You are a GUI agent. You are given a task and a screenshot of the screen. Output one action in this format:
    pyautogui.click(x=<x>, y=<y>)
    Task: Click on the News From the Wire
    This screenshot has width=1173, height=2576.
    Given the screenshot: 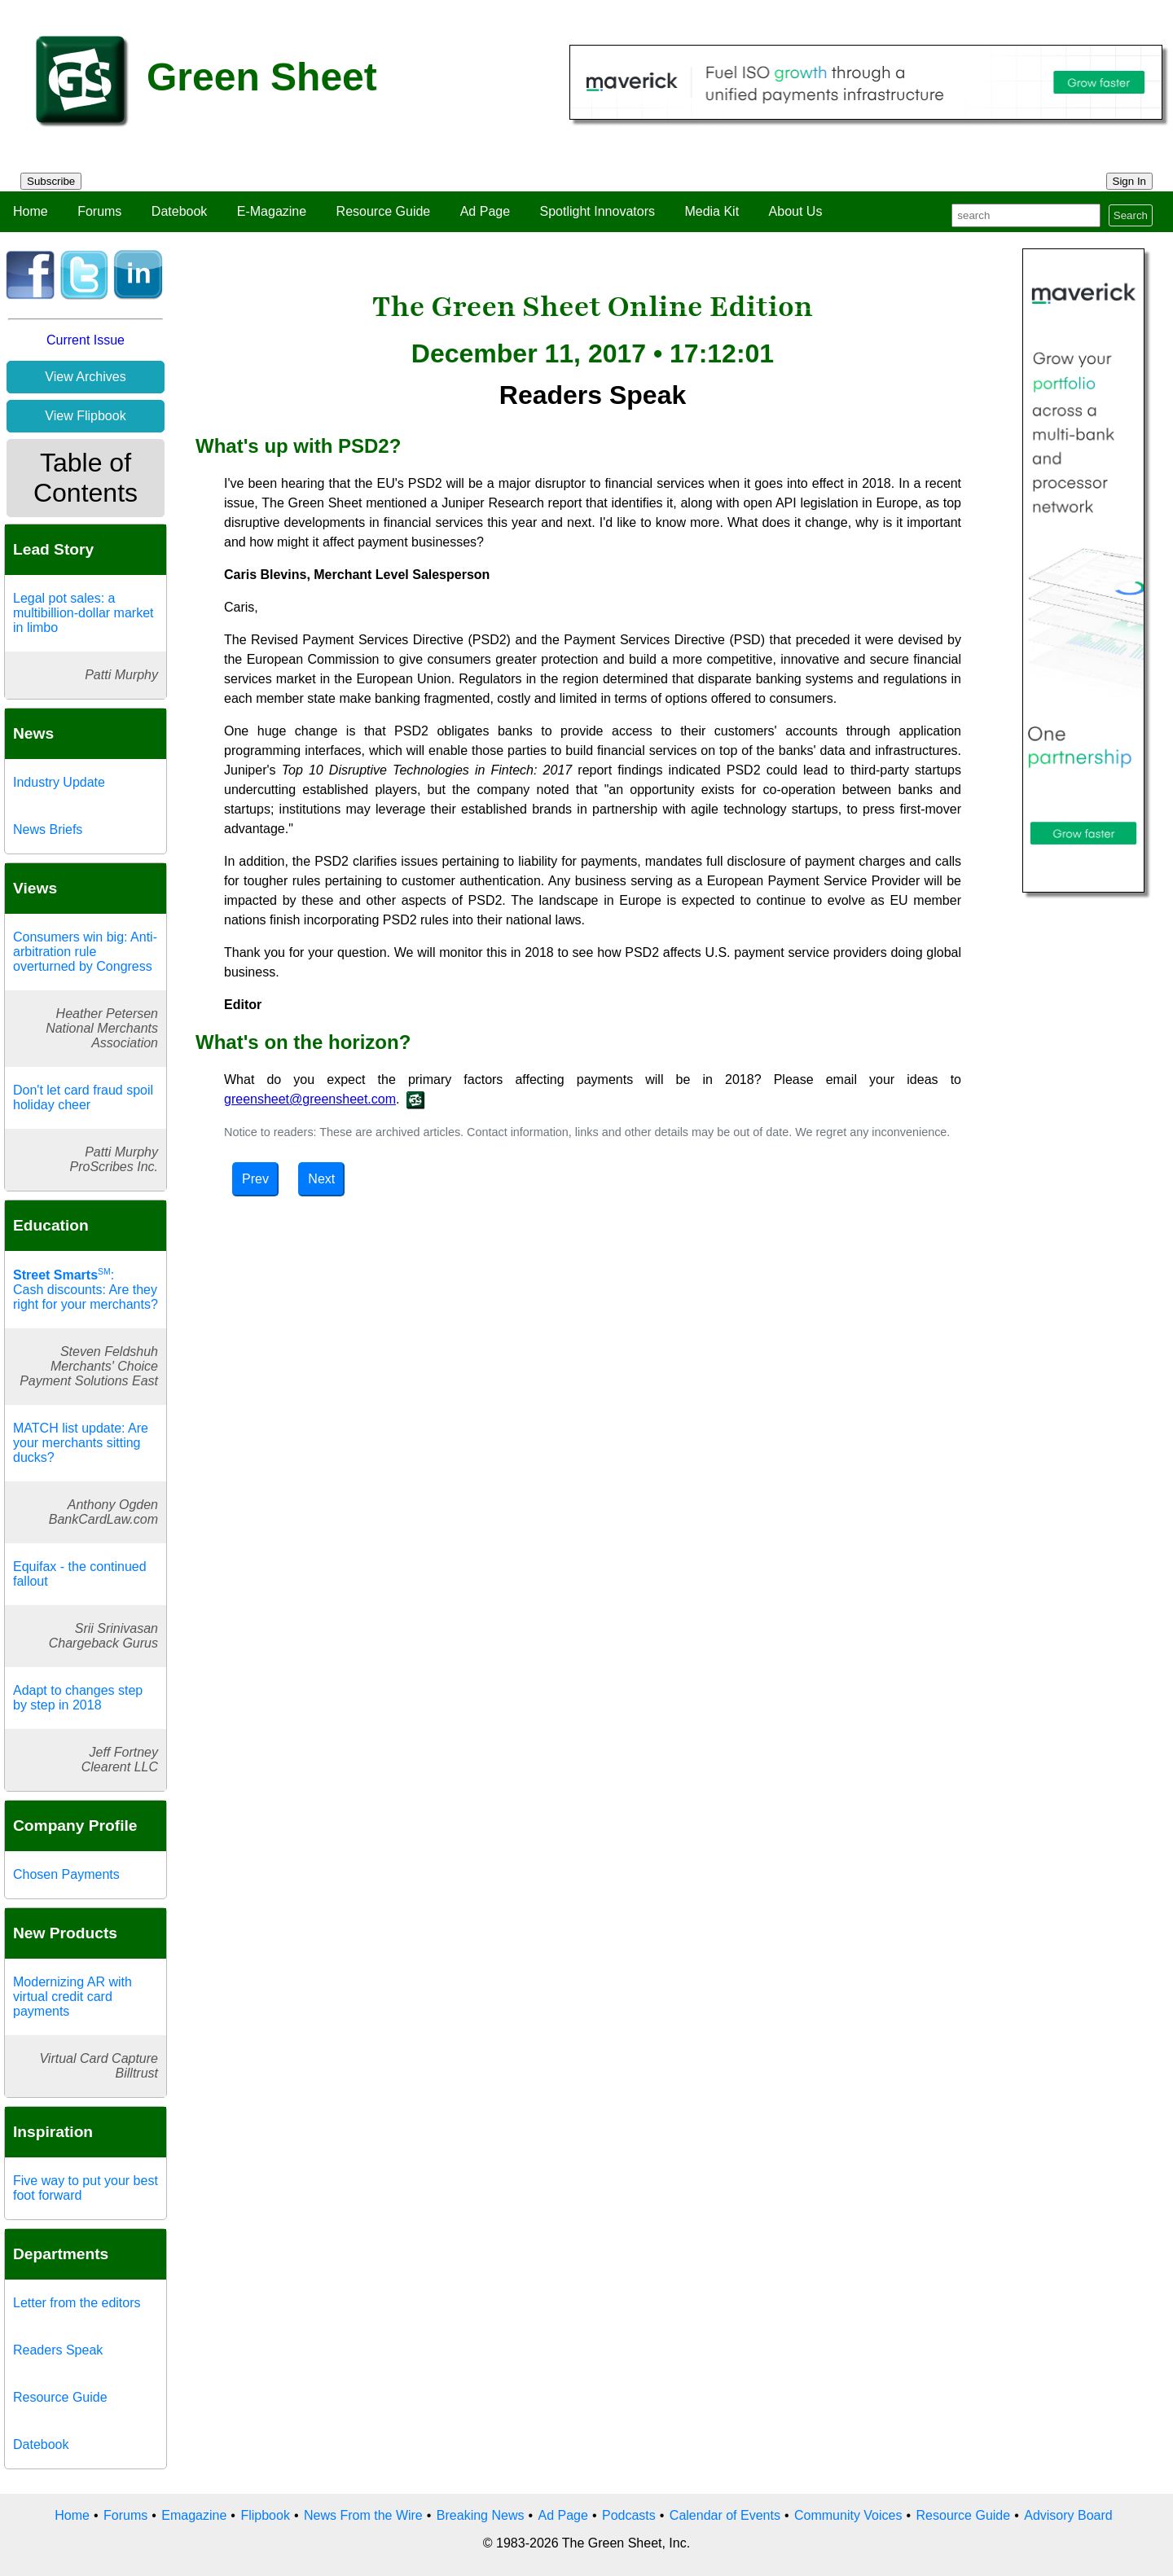 What is the action you would take?
    pyautogui.click(x=363, y=2515)
    